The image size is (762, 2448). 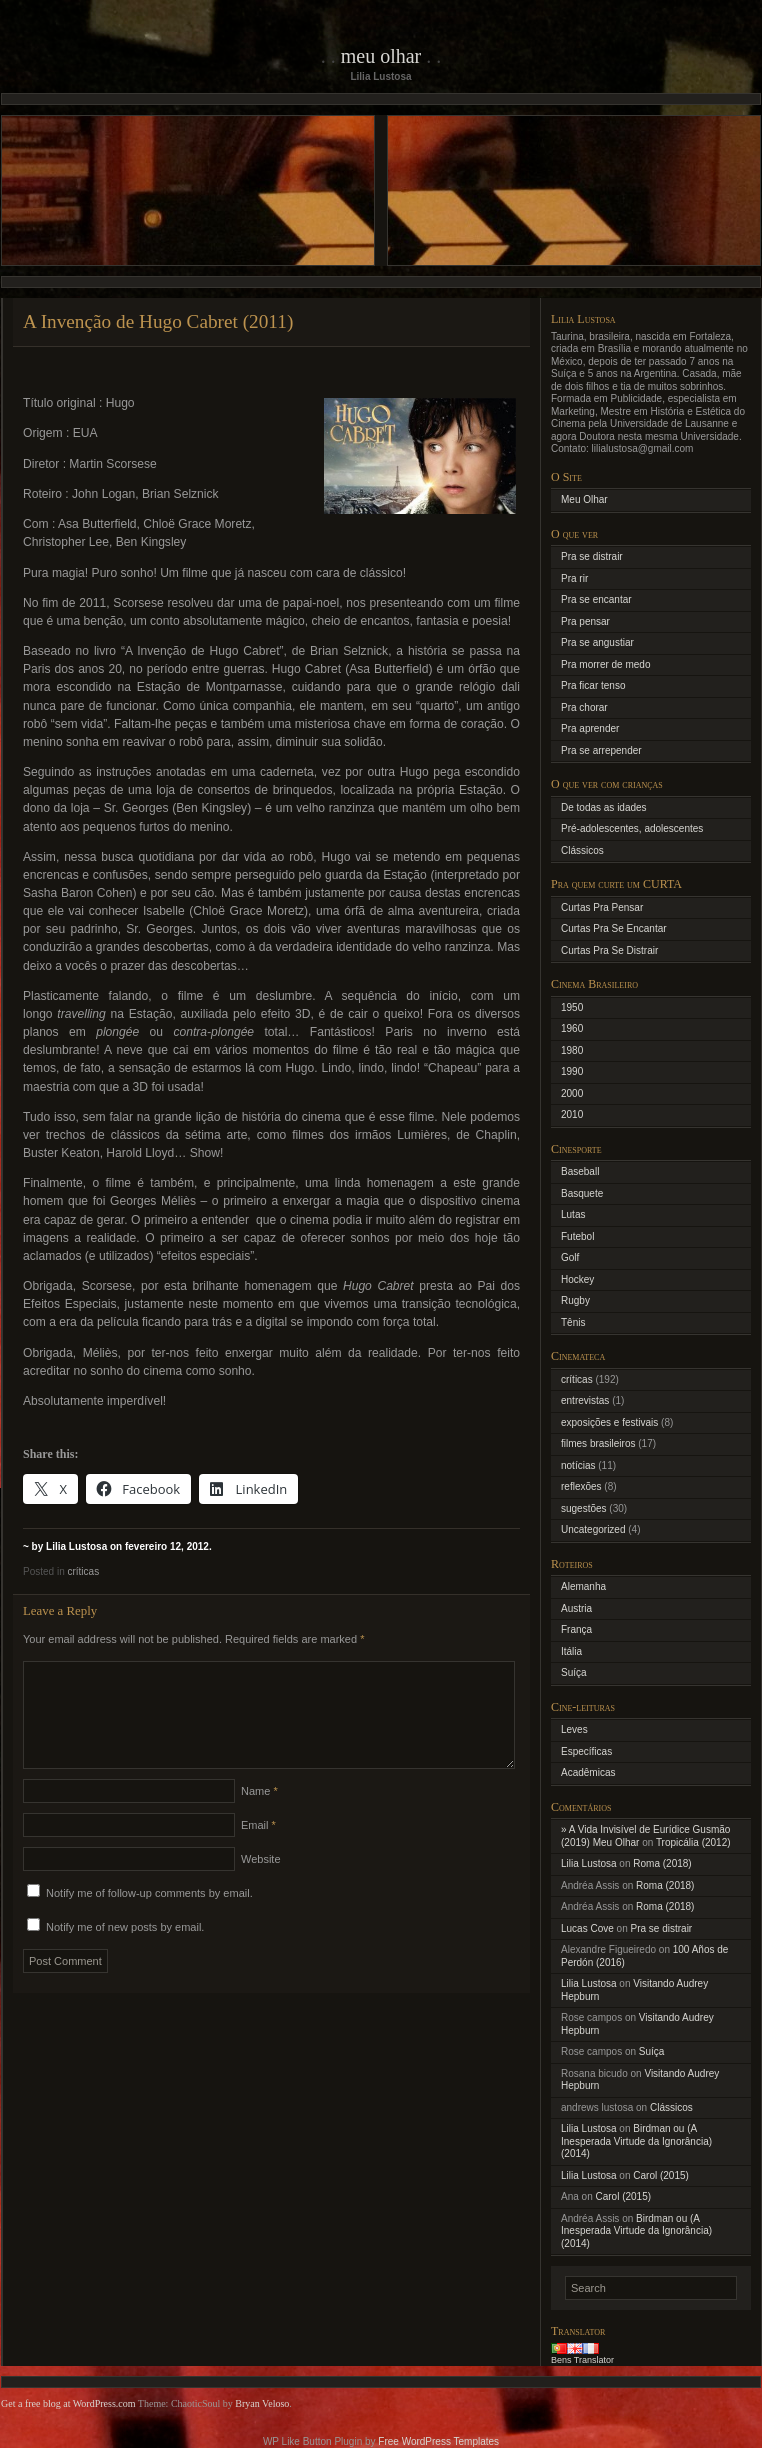 What do you see at coordinates (572, 1028) in the screenshot?
I see `1960` at bounding box center [572, 1028].